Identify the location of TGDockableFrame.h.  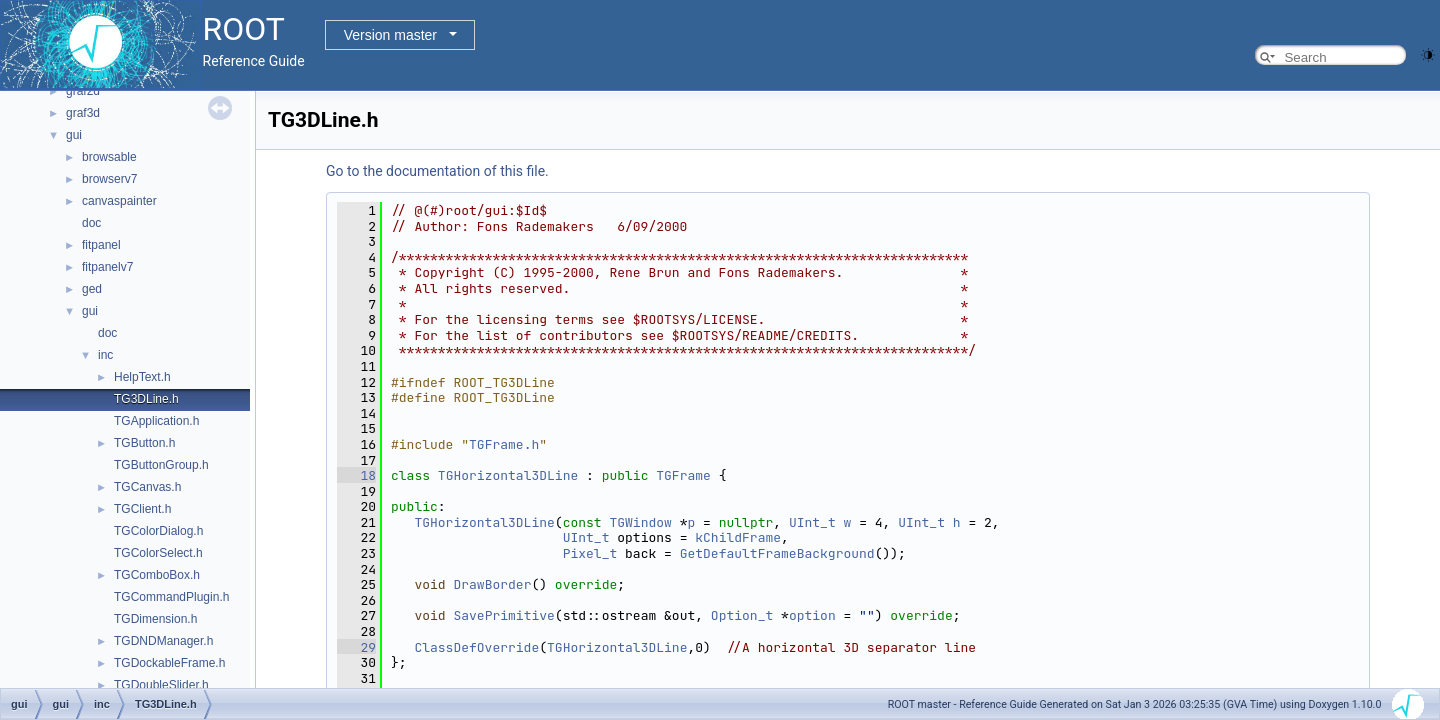
(169, 663).